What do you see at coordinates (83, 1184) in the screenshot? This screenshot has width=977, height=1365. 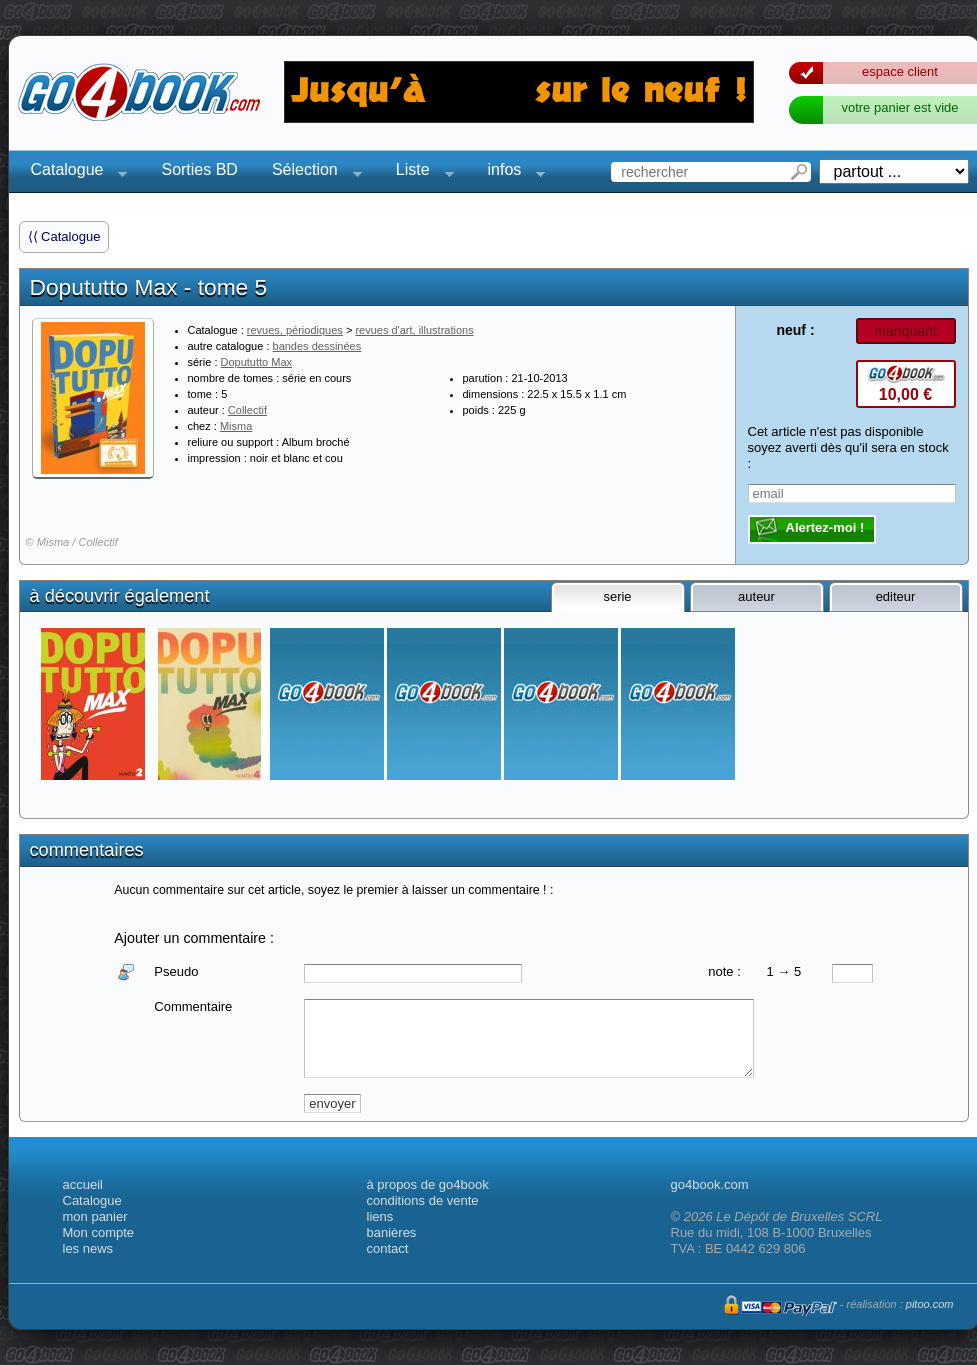 I see `accueil` at bounding box center [83, 1184].